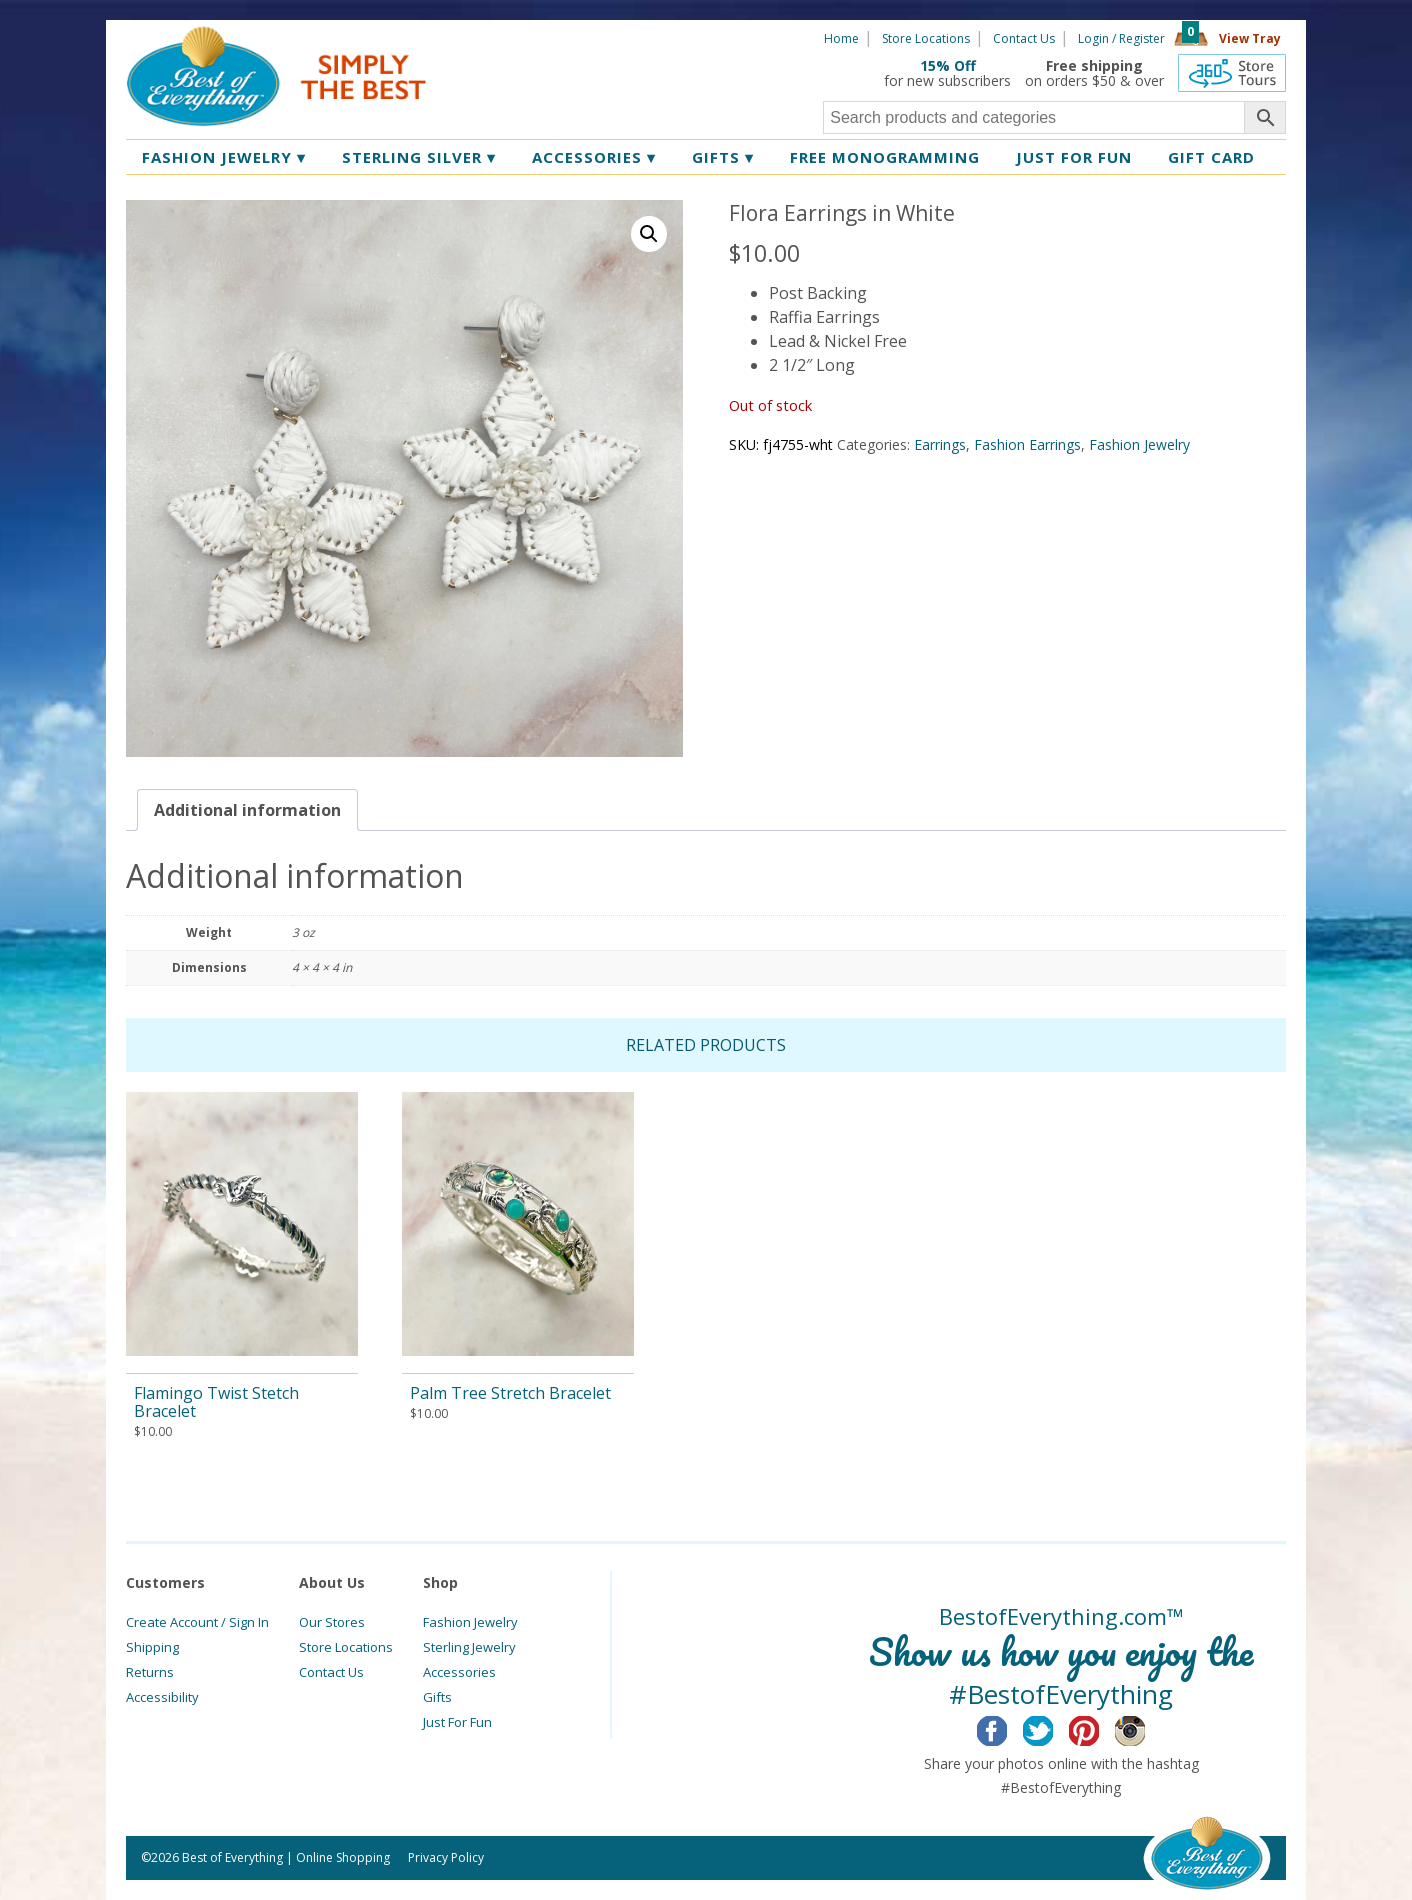  I want to click on Login / Register, so click(1121, 38).